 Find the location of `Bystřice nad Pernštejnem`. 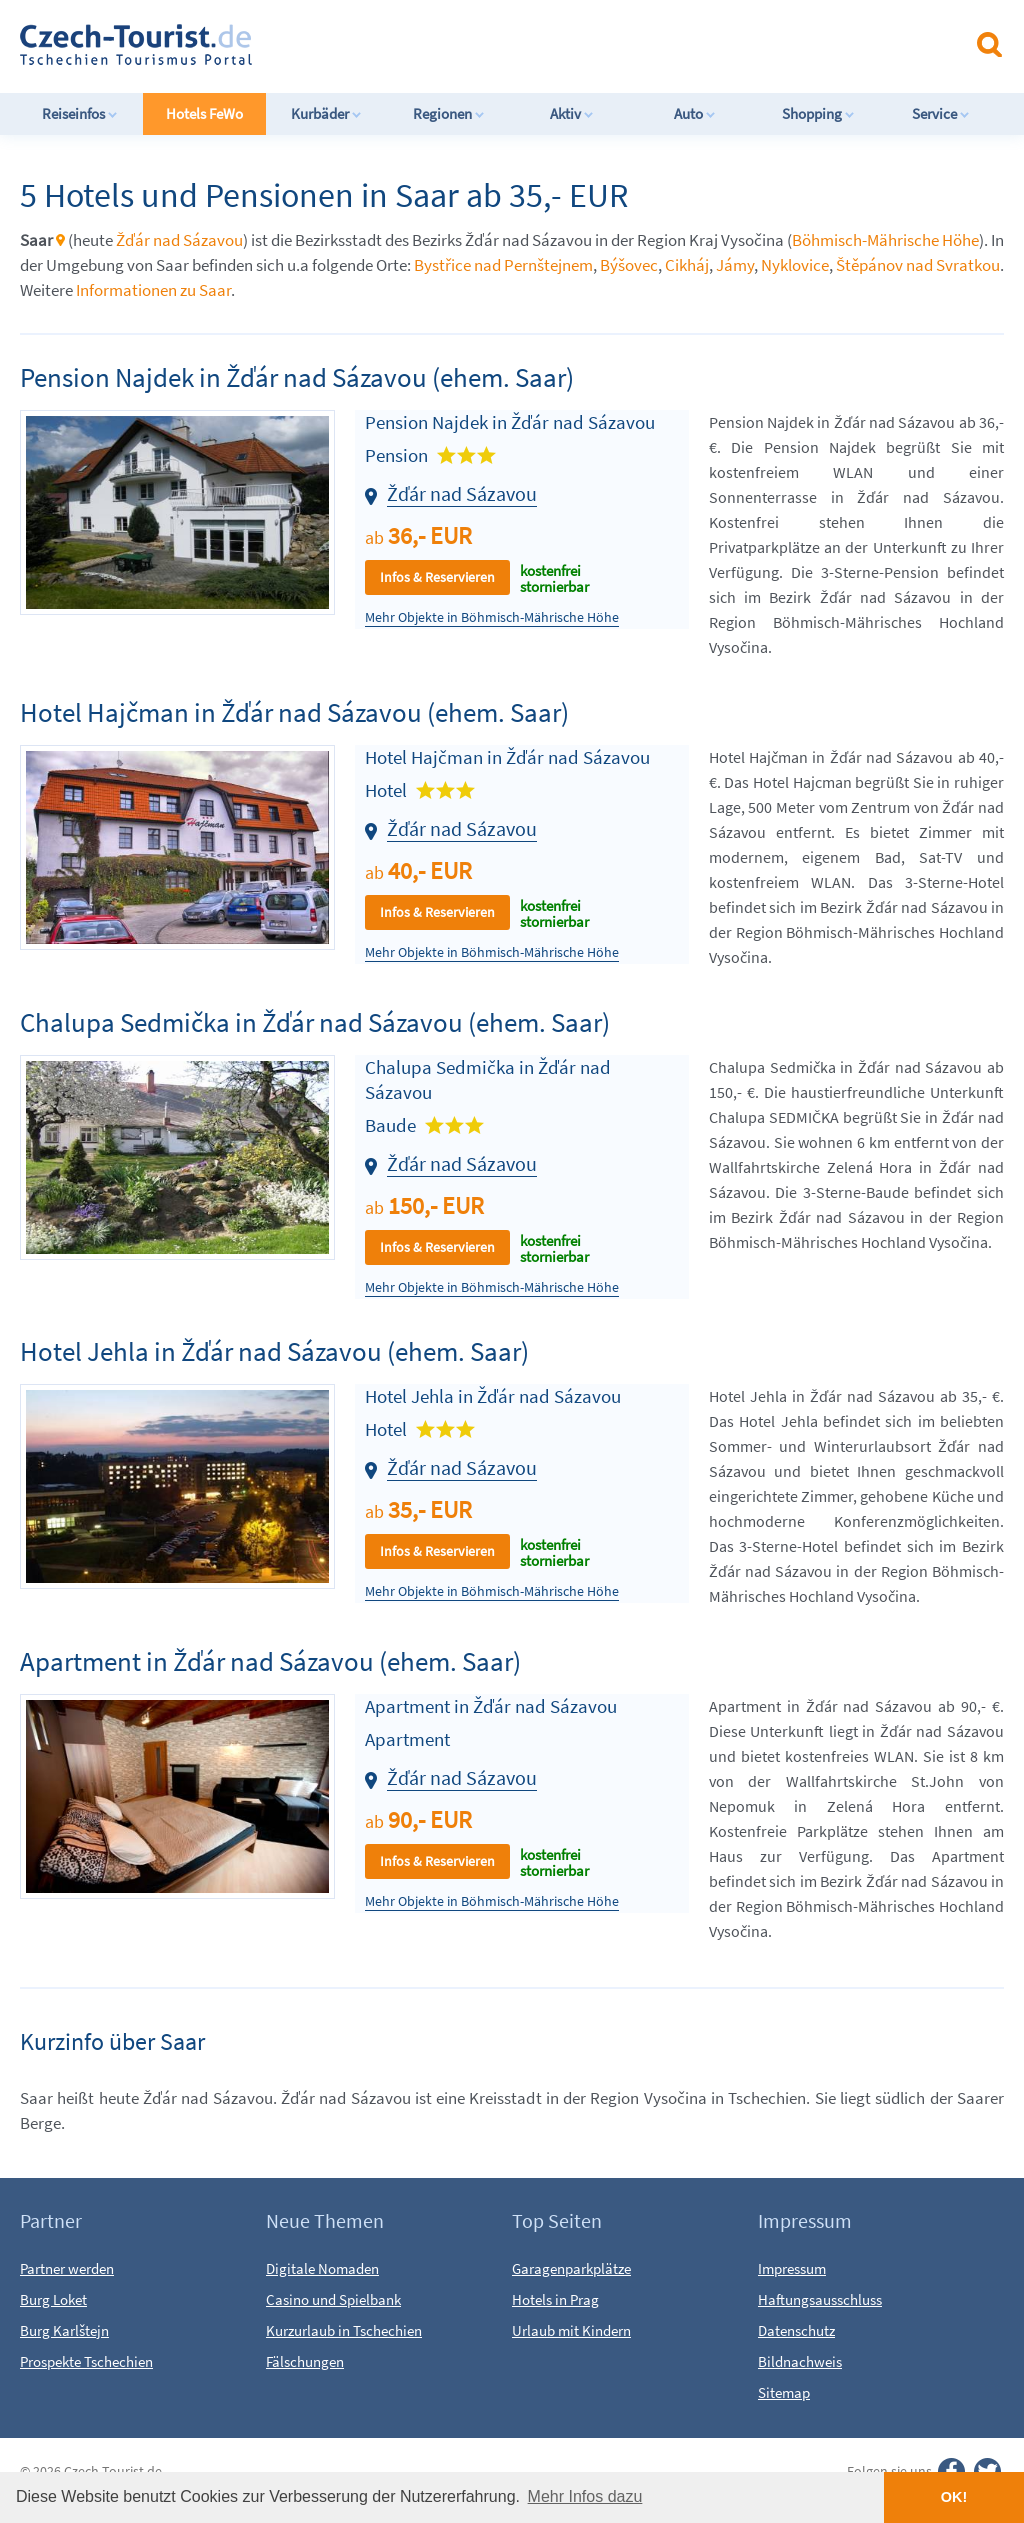

Bystřice nad Pernštejnem is located at coordinates (503, 265).